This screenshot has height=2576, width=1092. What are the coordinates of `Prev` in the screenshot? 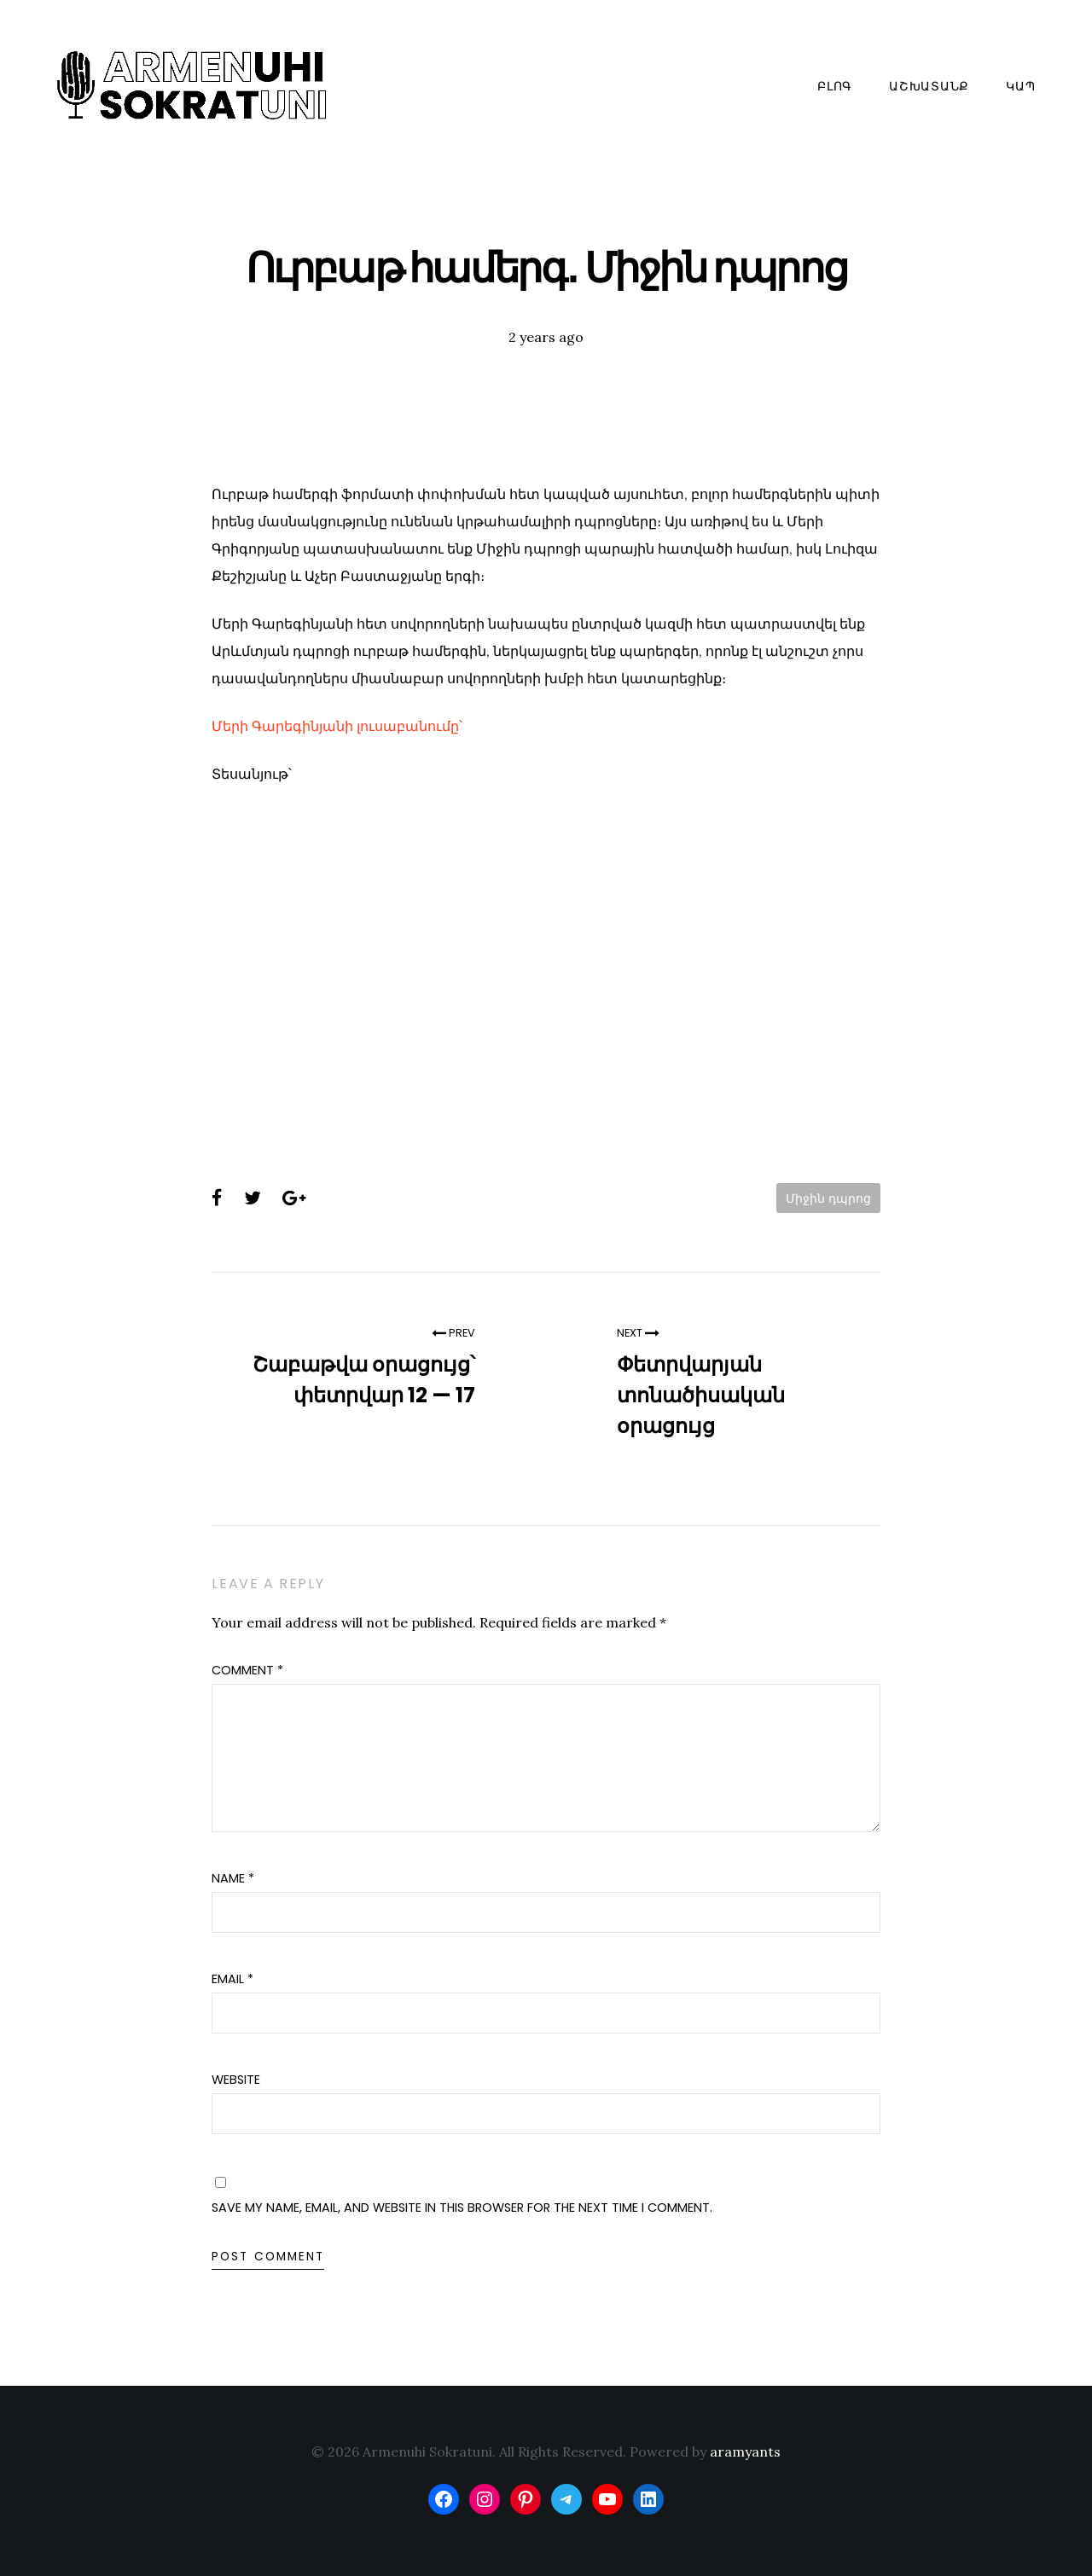 It's located at (453, 1333).